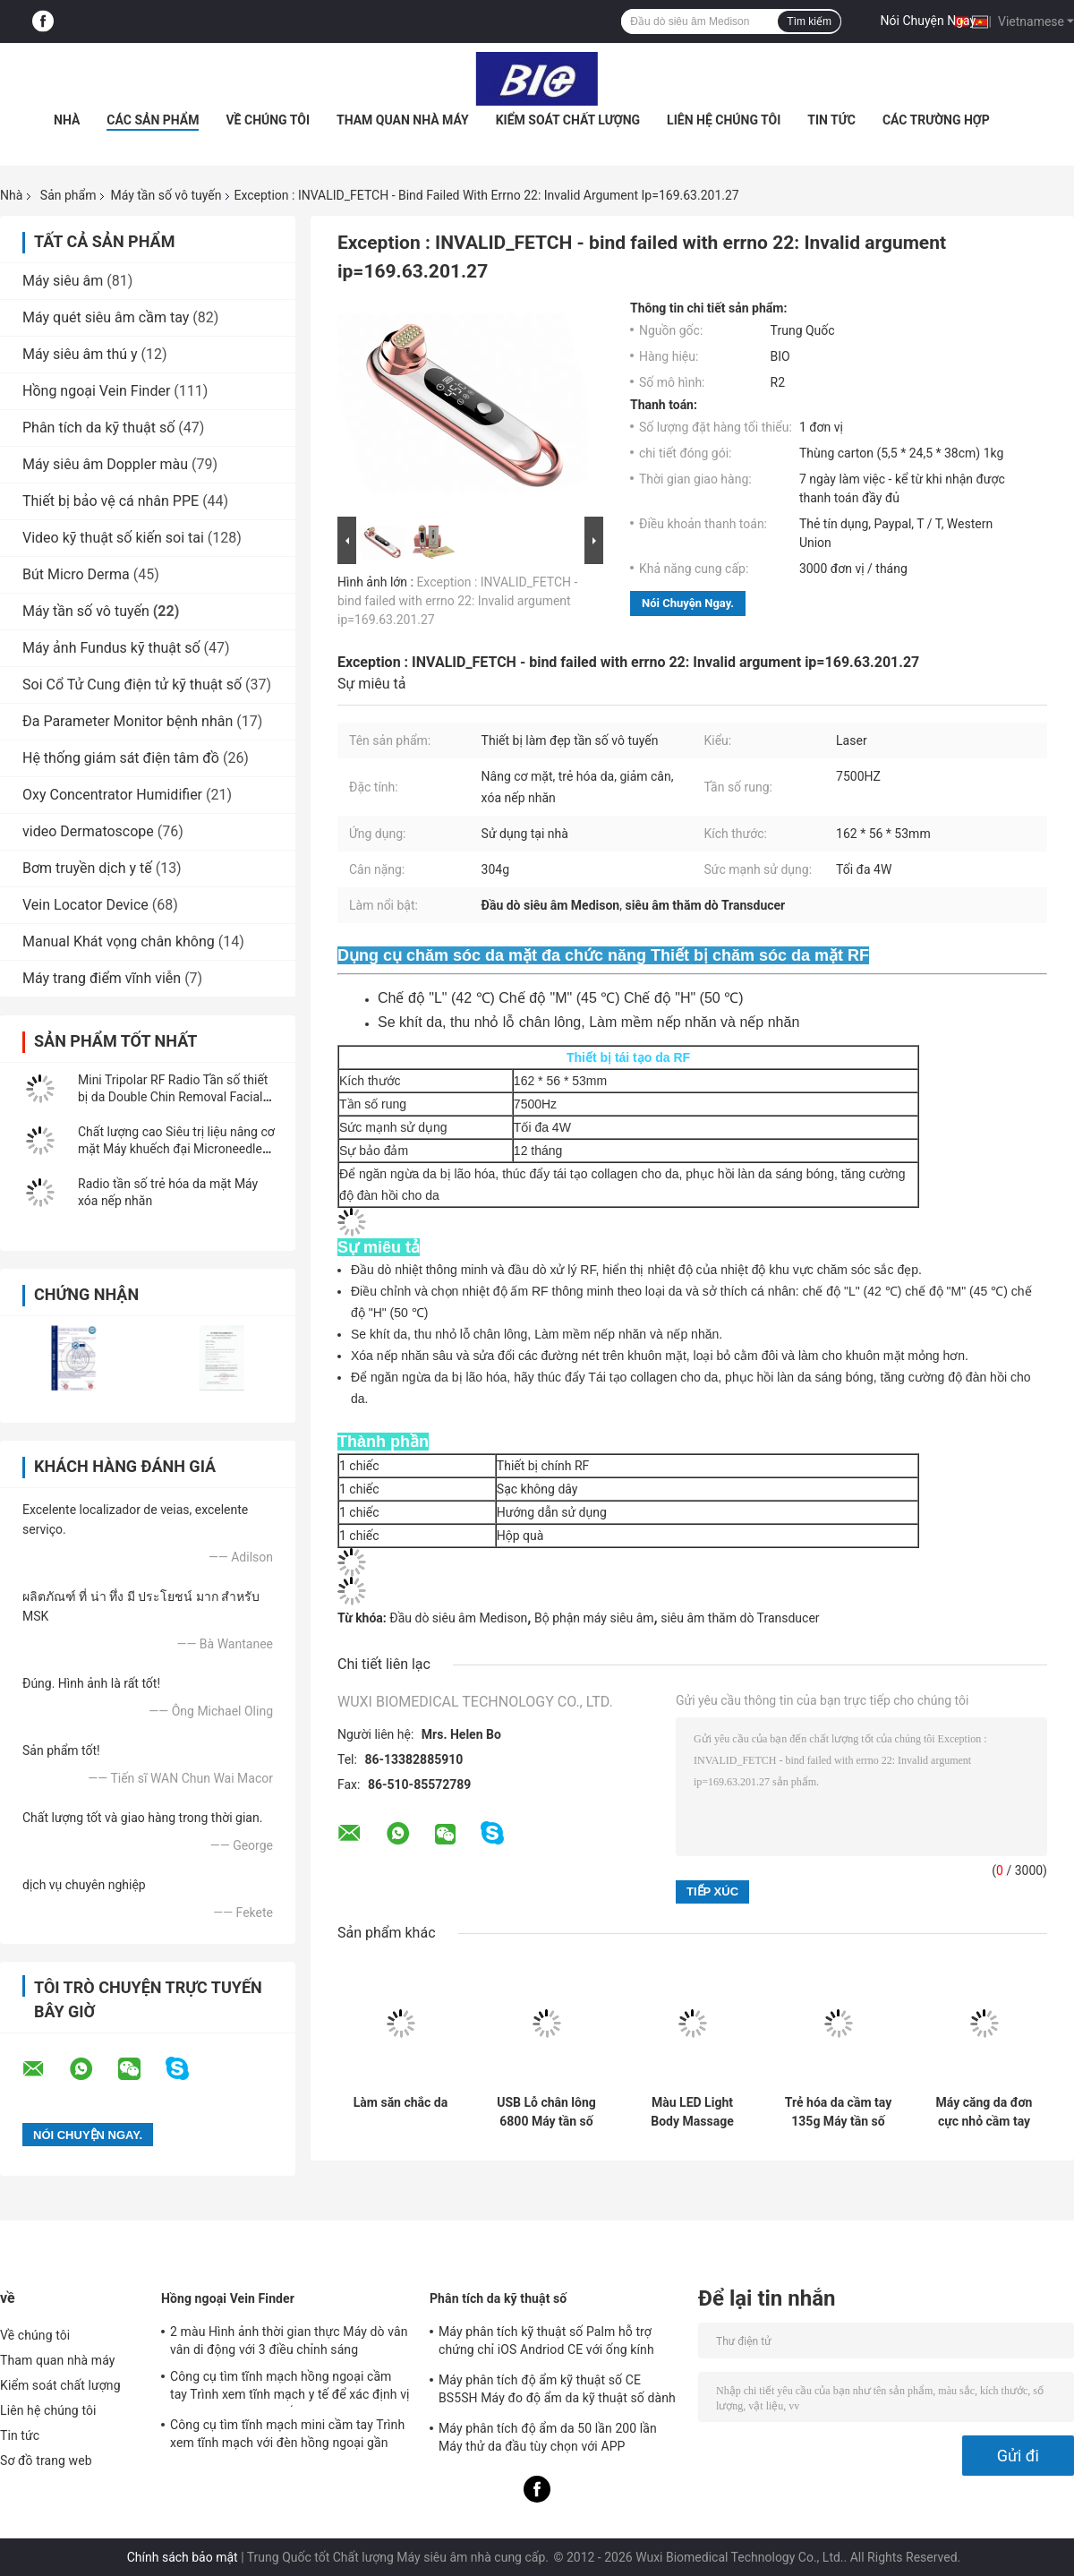  I want to click on Tin tức, so click(831, 120).